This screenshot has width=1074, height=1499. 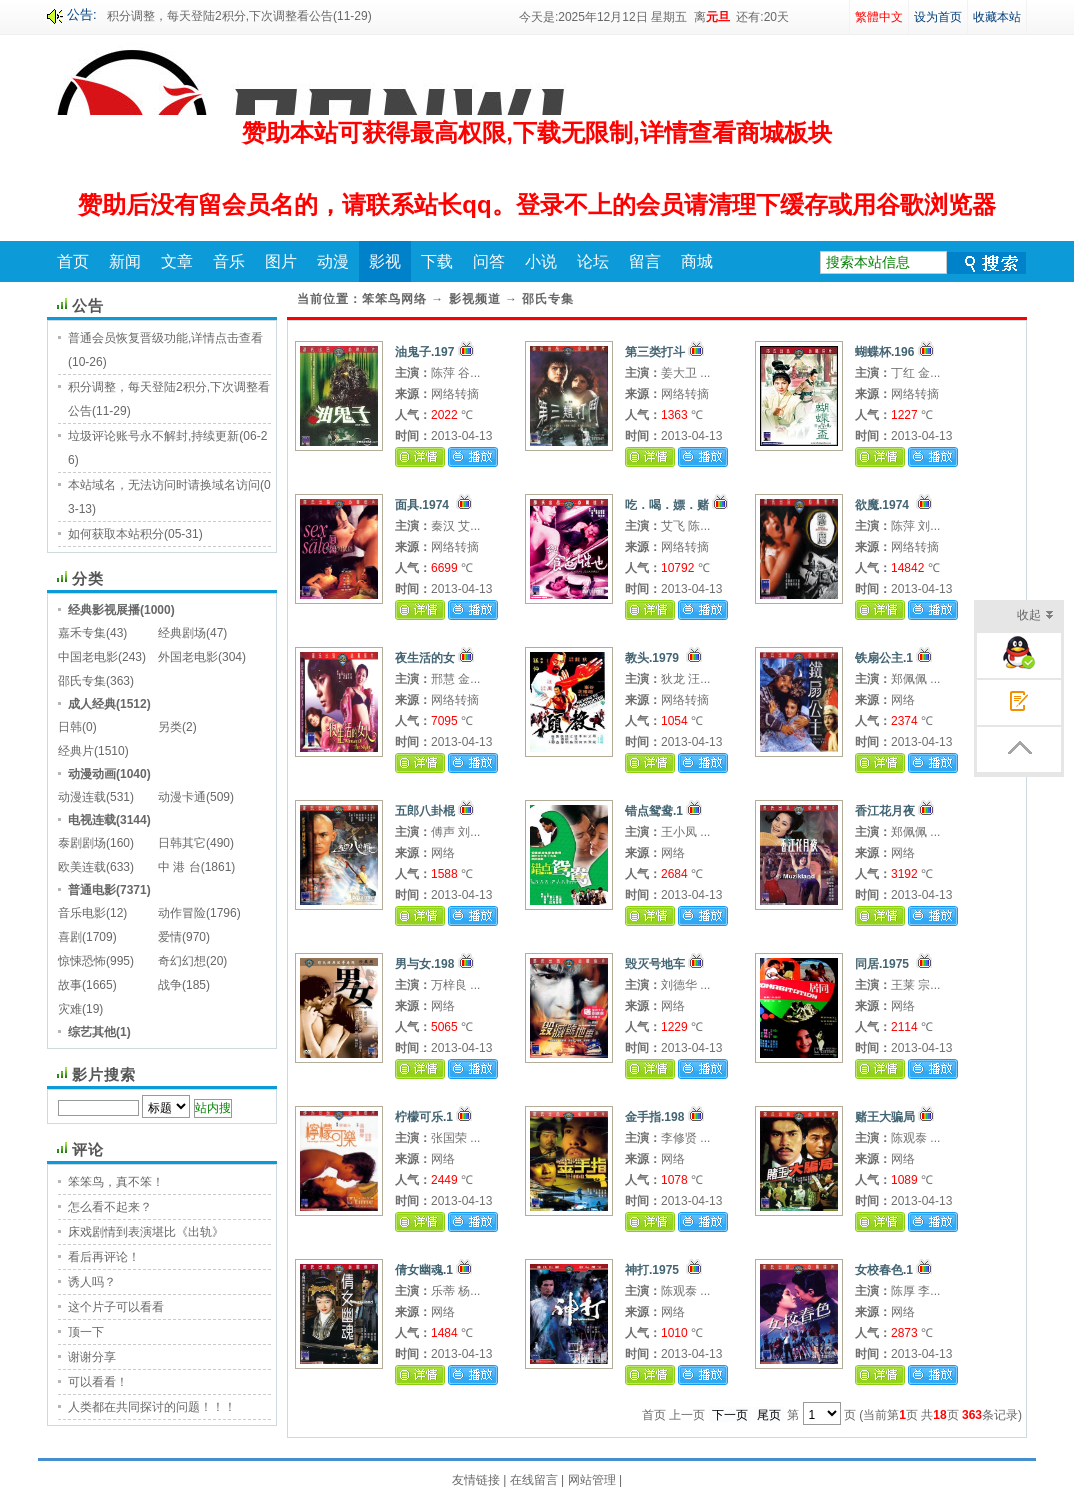 What do you see at coordinates (170, 937) in the screenshot?
I see `爱情` at bounding box center [170, 937].